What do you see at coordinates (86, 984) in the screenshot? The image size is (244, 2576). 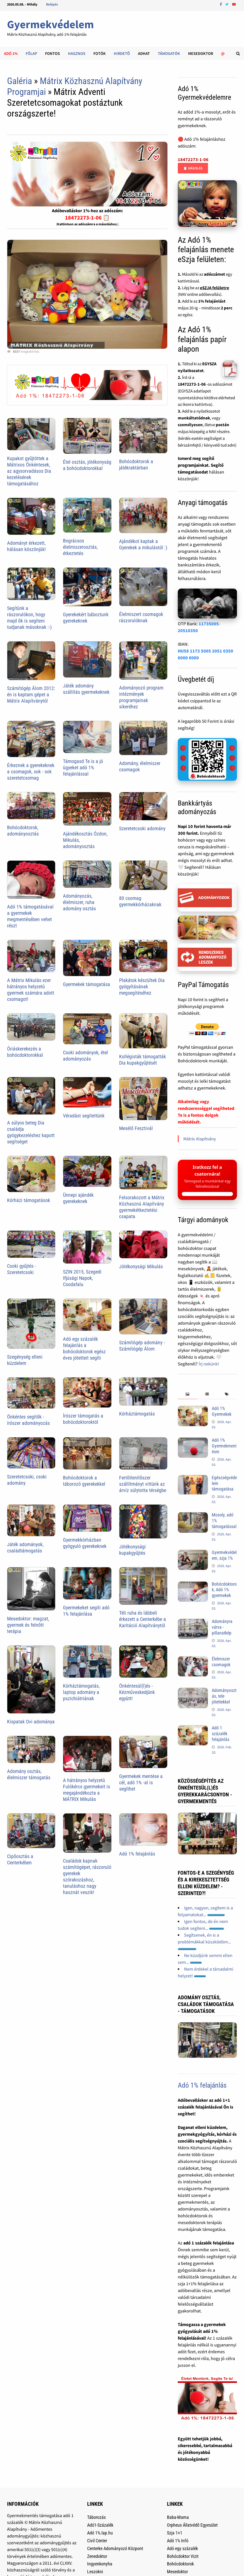 I see `Gyermekek támogatása` at bounding box center [86, 984].